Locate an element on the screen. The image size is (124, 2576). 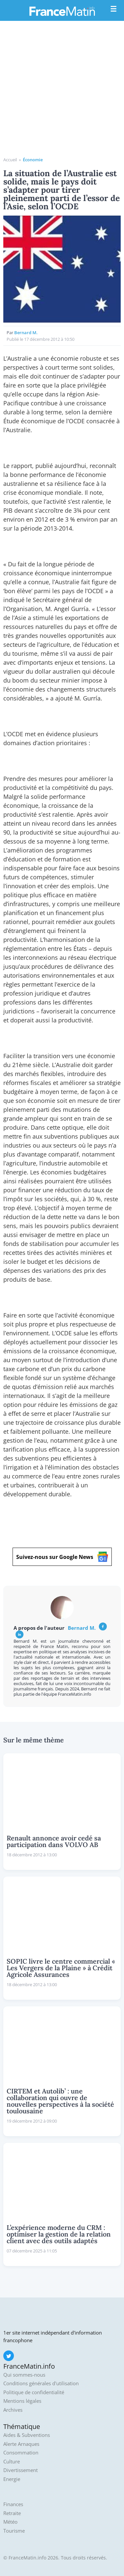
Qui sommes-nous is located at coordinates (24, 2375).